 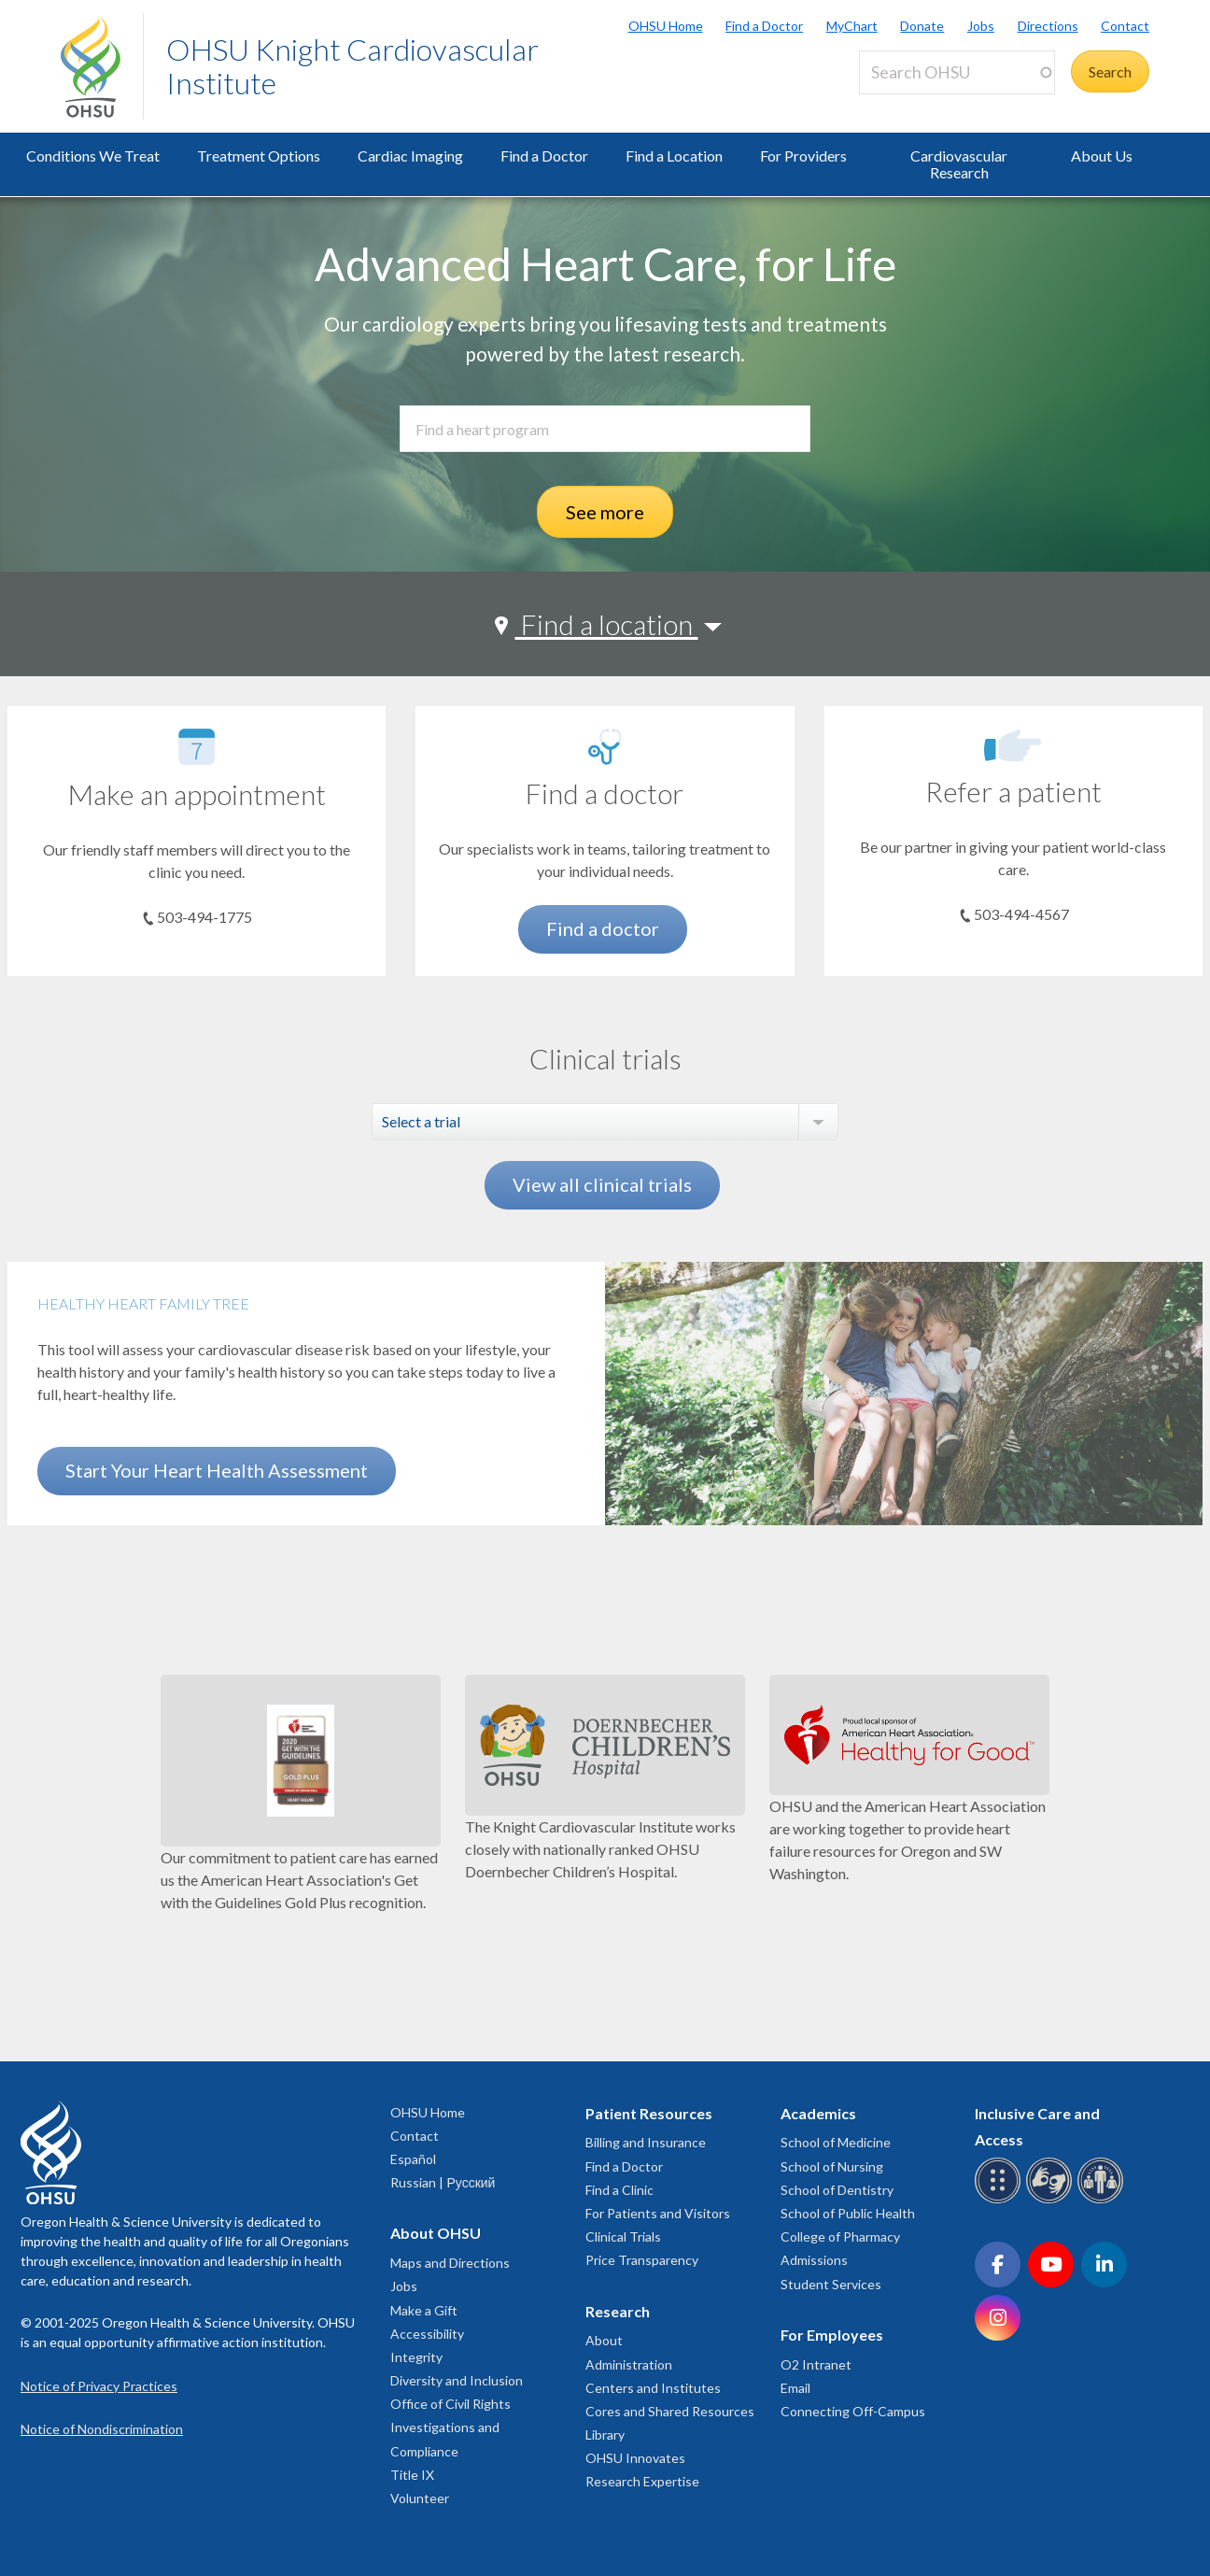 I want to click on Cores and Shared Resources, so click(x=669, y=2411).